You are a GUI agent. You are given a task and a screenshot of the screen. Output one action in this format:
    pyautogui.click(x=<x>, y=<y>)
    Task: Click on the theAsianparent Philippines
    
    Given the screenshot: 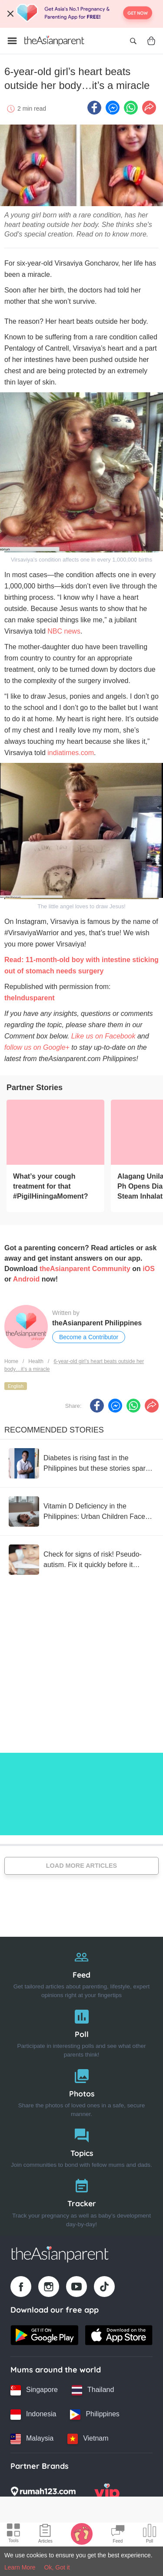 What is the action you would take?
    pyautogui.click(x=97, y=1323)
    